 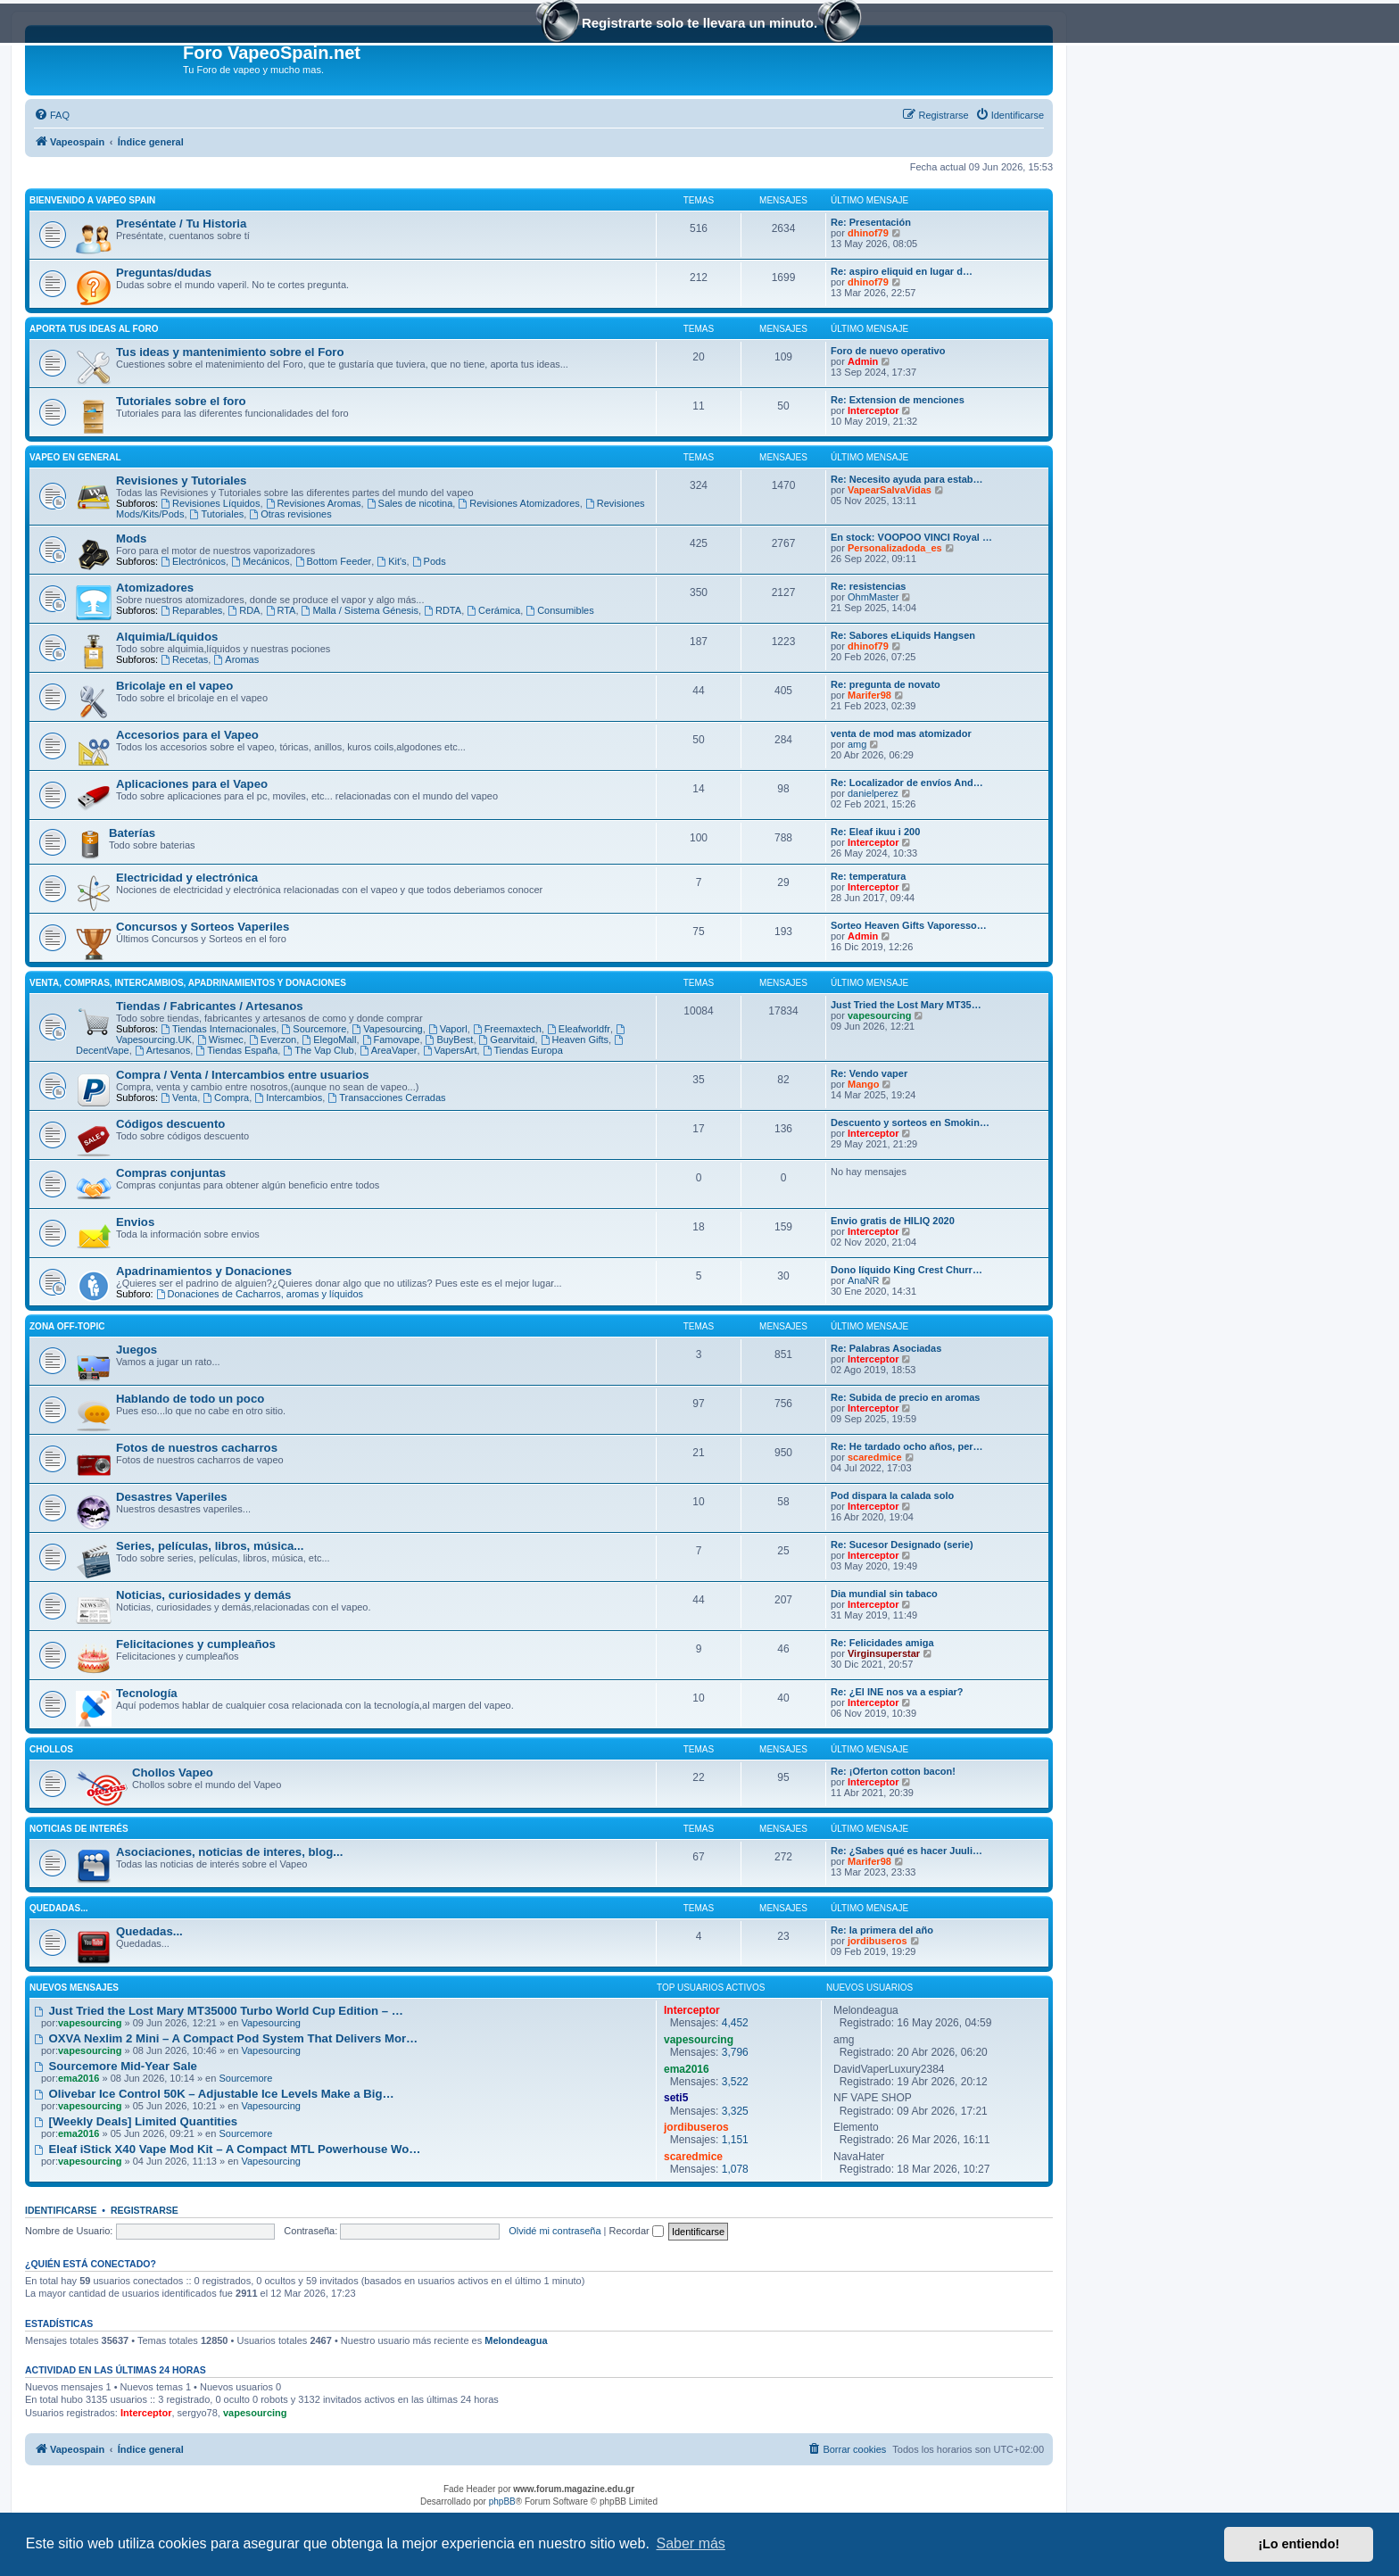 What do you see at coordinates (906, 1269) in the screenshot?
I see `Dono líquido King Crest Churr…` at bounding box center [906, 1269].